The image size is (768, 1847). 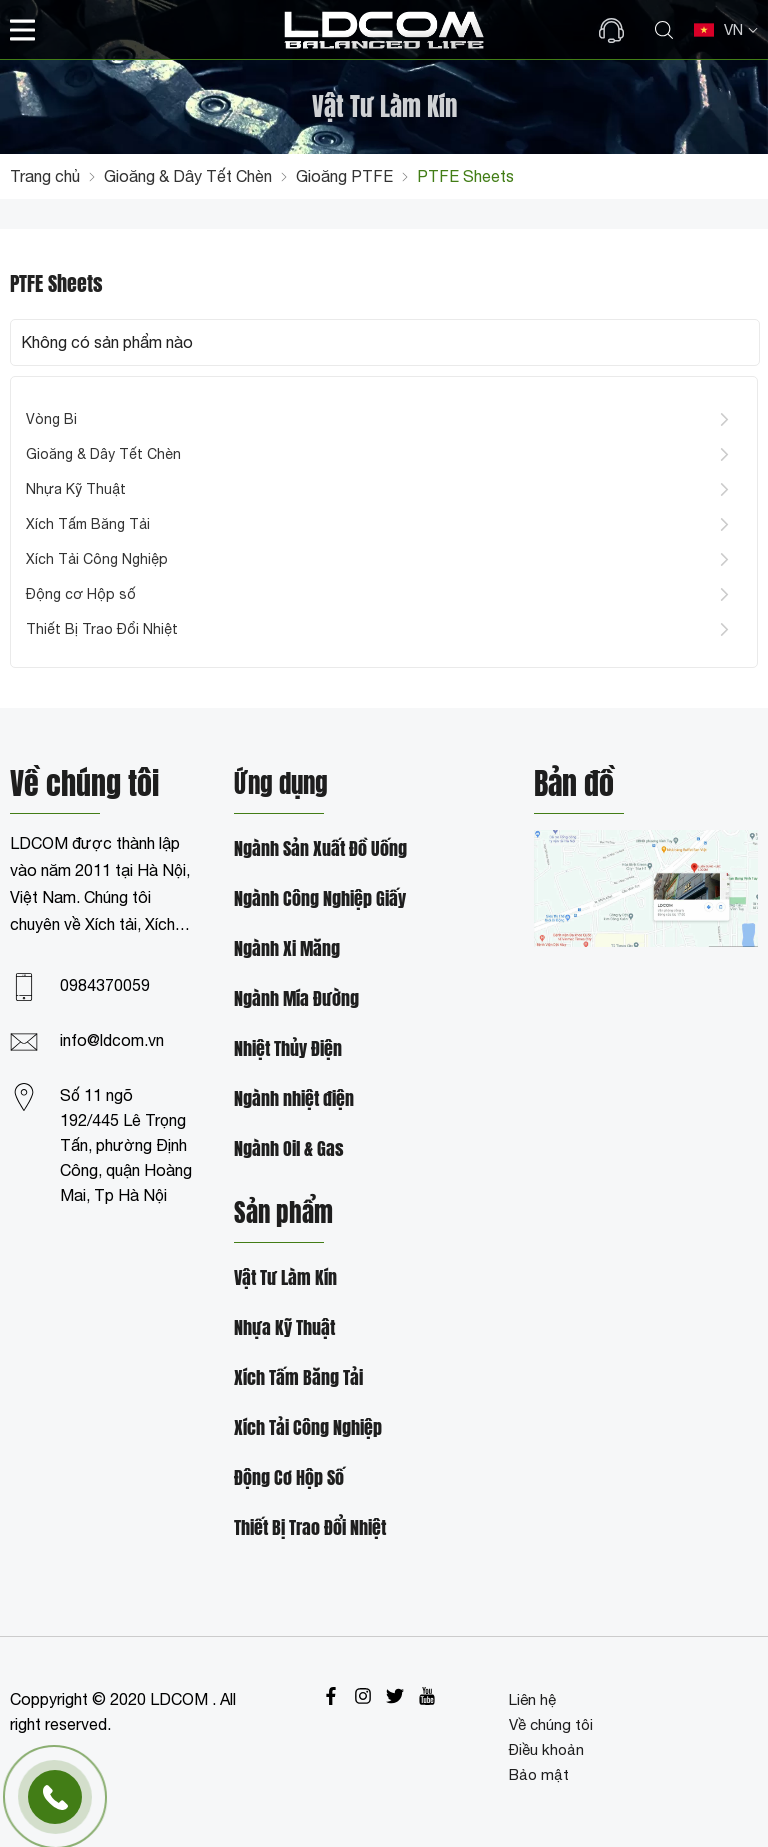 I want to click on Động Cơ Hộp Số, so click(x=289, y=1478).